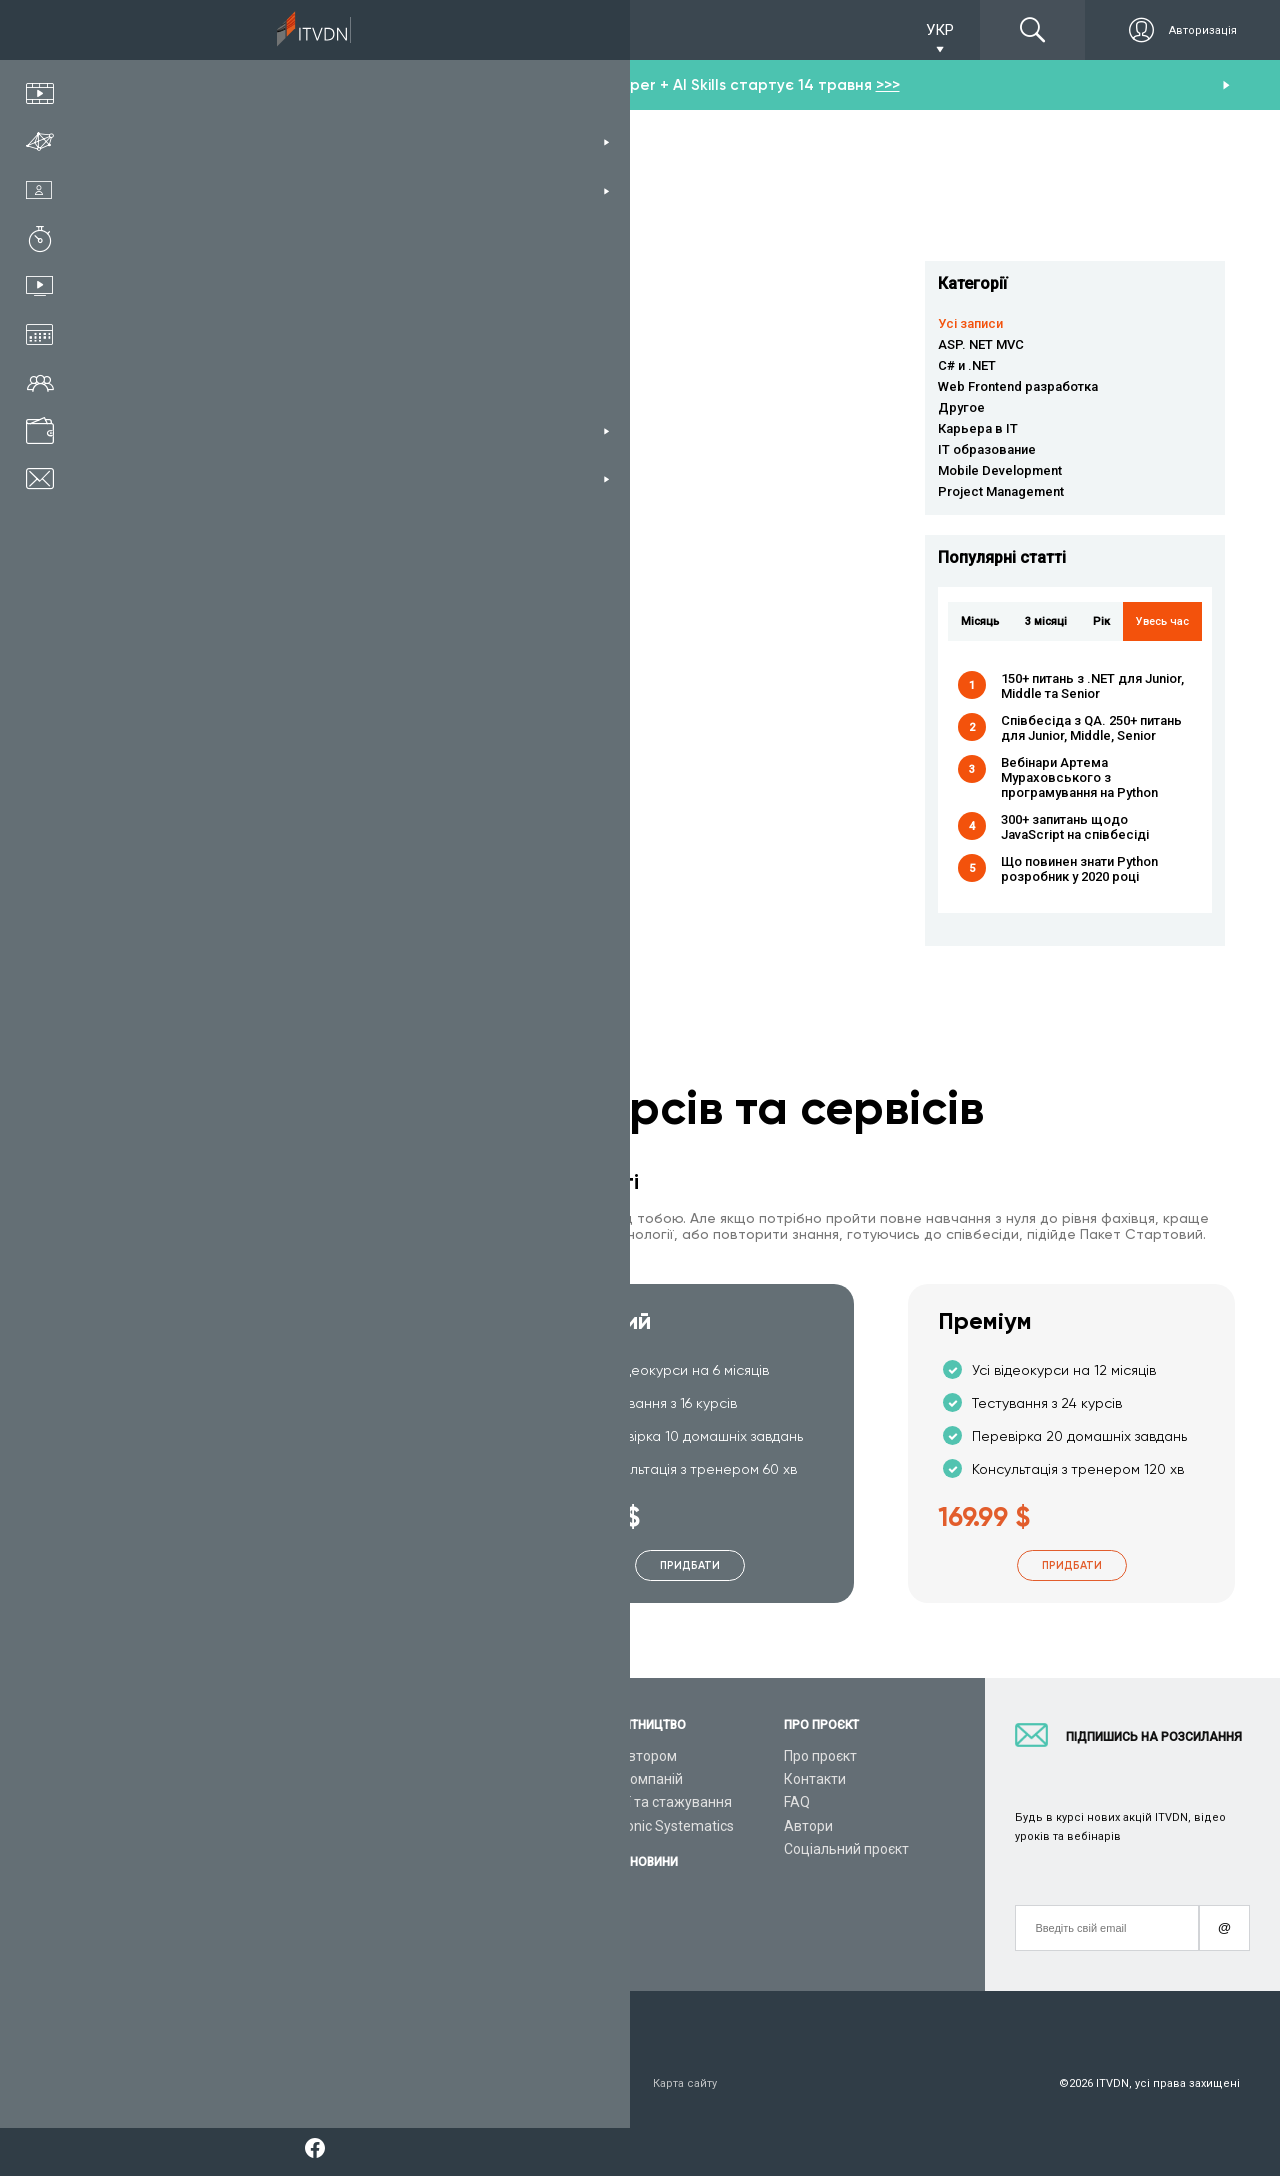 The image size is (1280, 2176). What do you see at coordinates (815, 1779) in the screenshot?
I see `Контакти` at bounding box center [815, 1779].